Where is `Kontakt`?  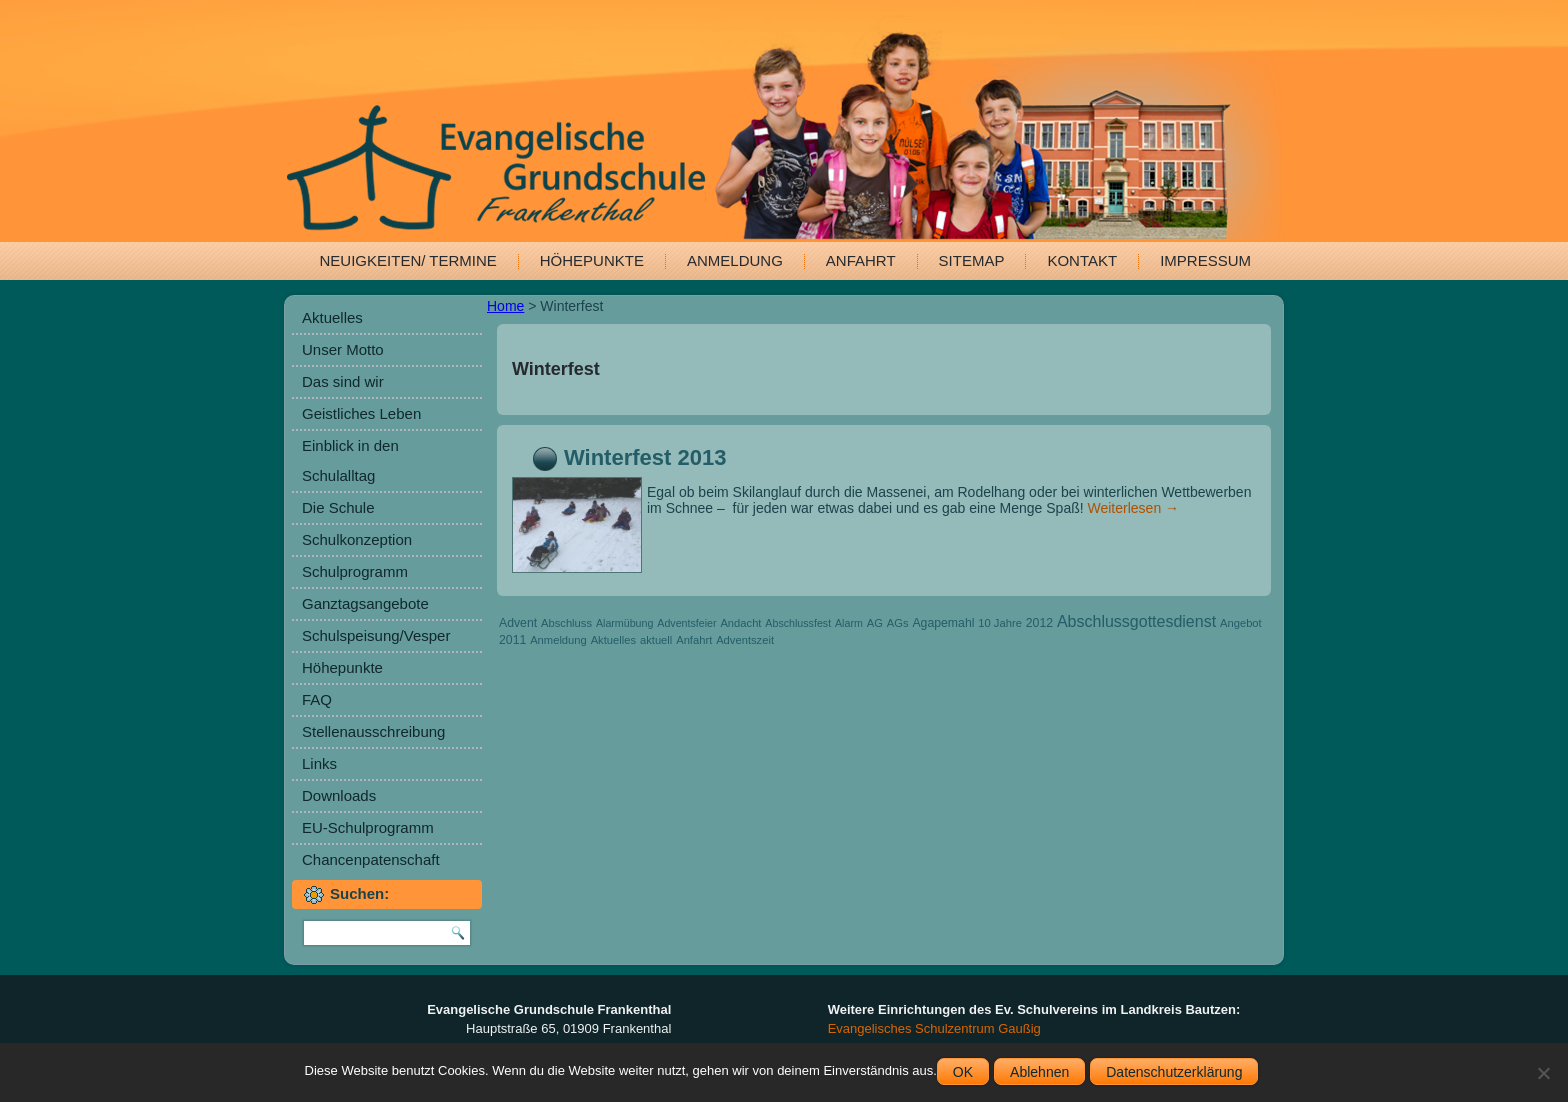
Kontakt is located at coordinates (1082, 260).